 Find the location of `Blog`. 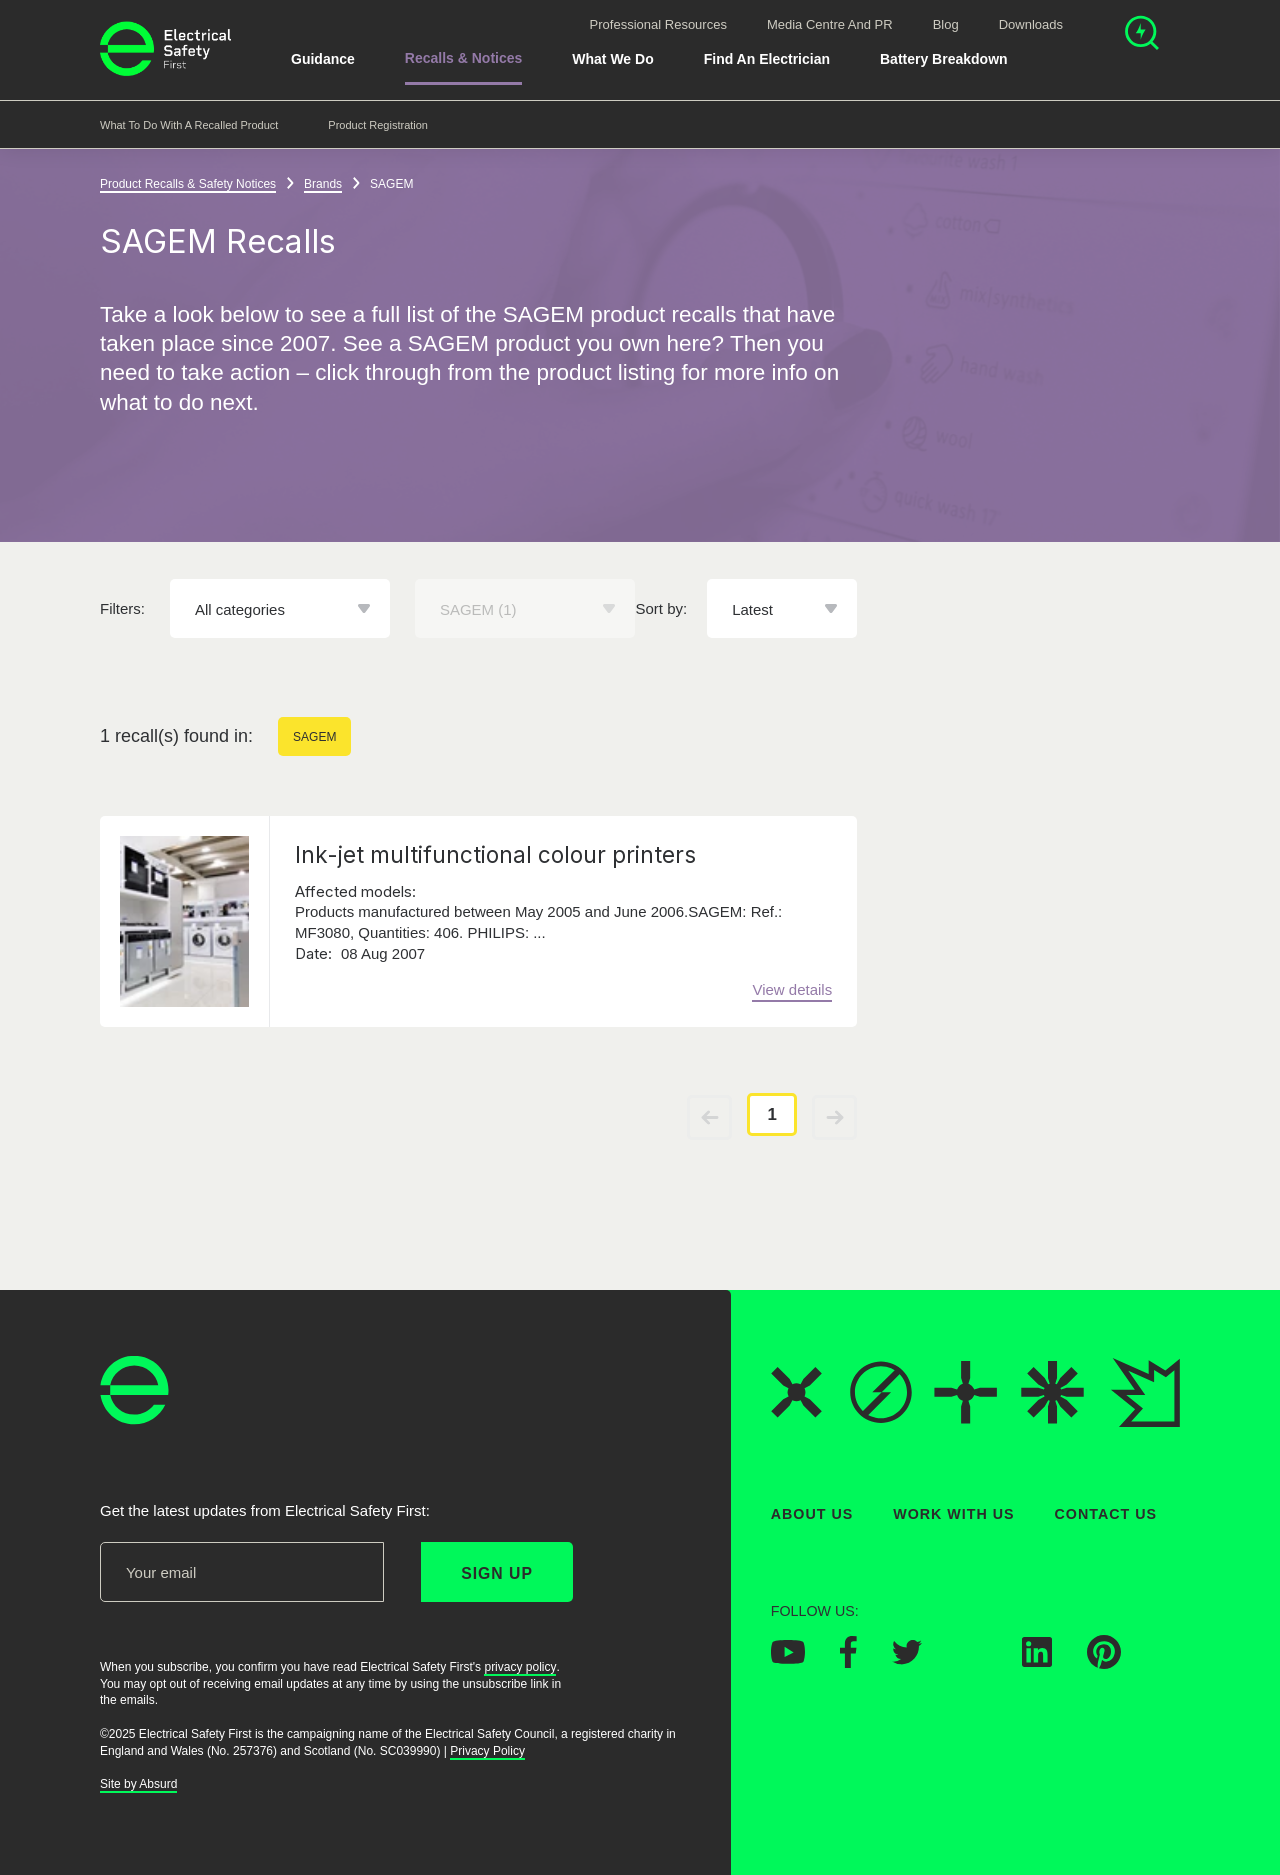

Blog is located at coordinates (946, 24).